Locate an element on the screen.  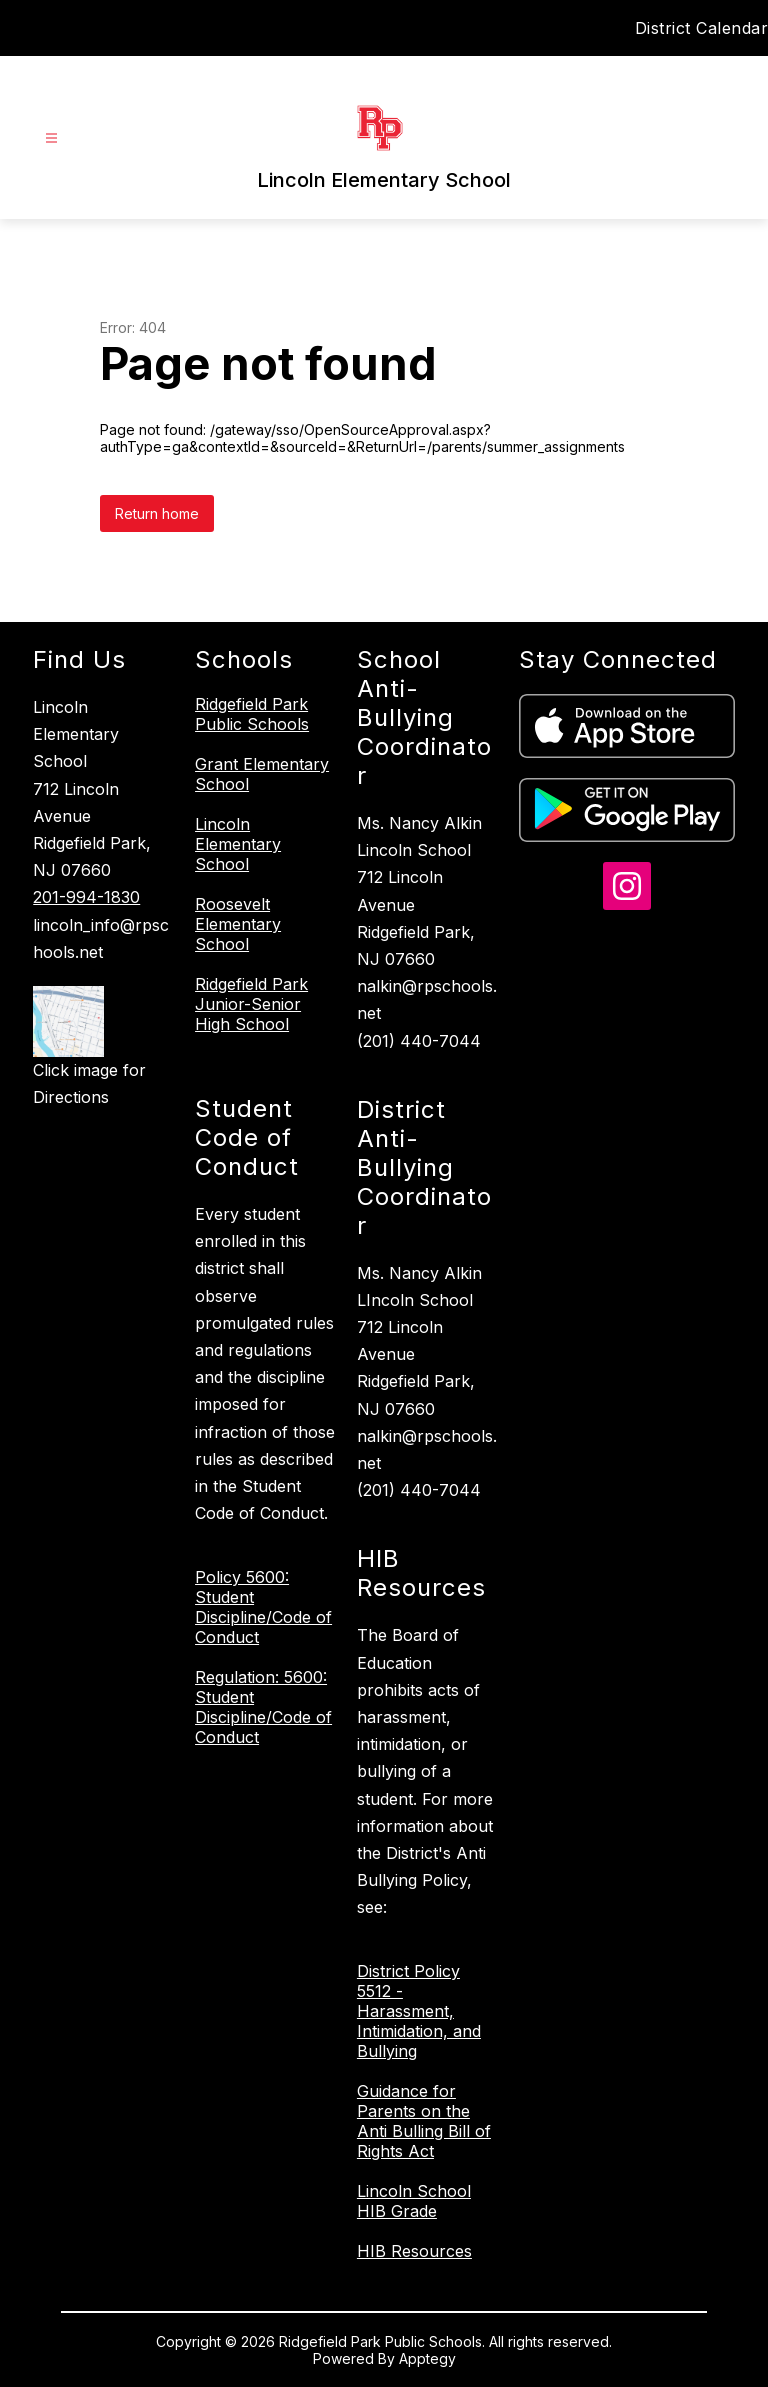
Lincoln School HIB Grade is located at coordinates (414, 2201).